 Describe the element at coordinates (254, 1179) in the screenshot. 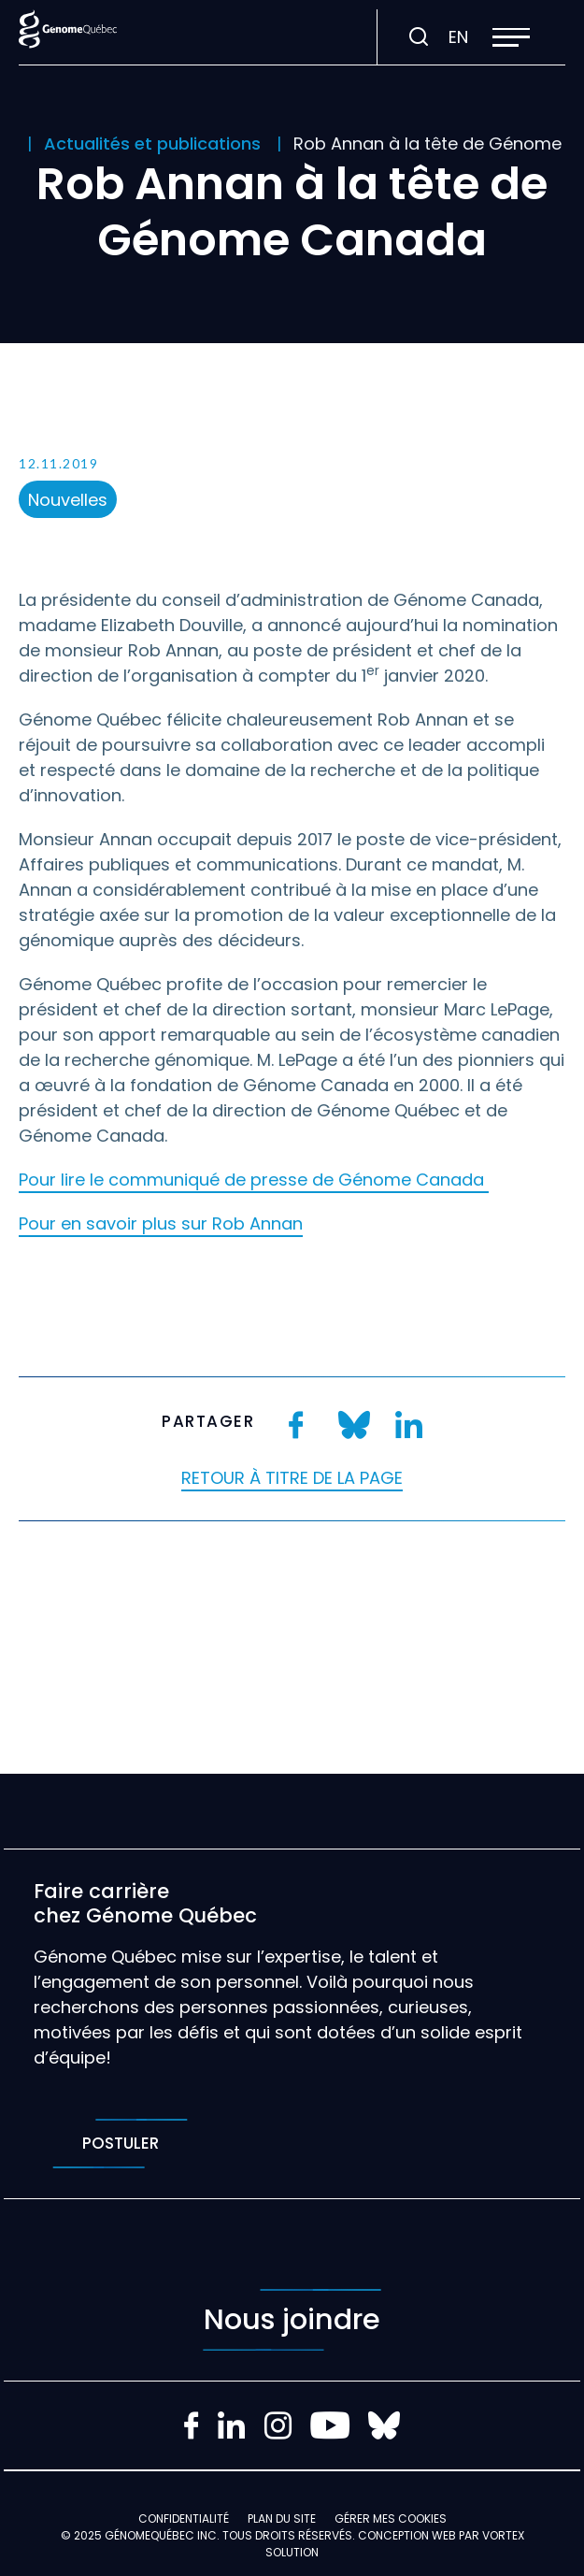

I see `Pour lire le communiqué de presse de Génome Canada` at that location.